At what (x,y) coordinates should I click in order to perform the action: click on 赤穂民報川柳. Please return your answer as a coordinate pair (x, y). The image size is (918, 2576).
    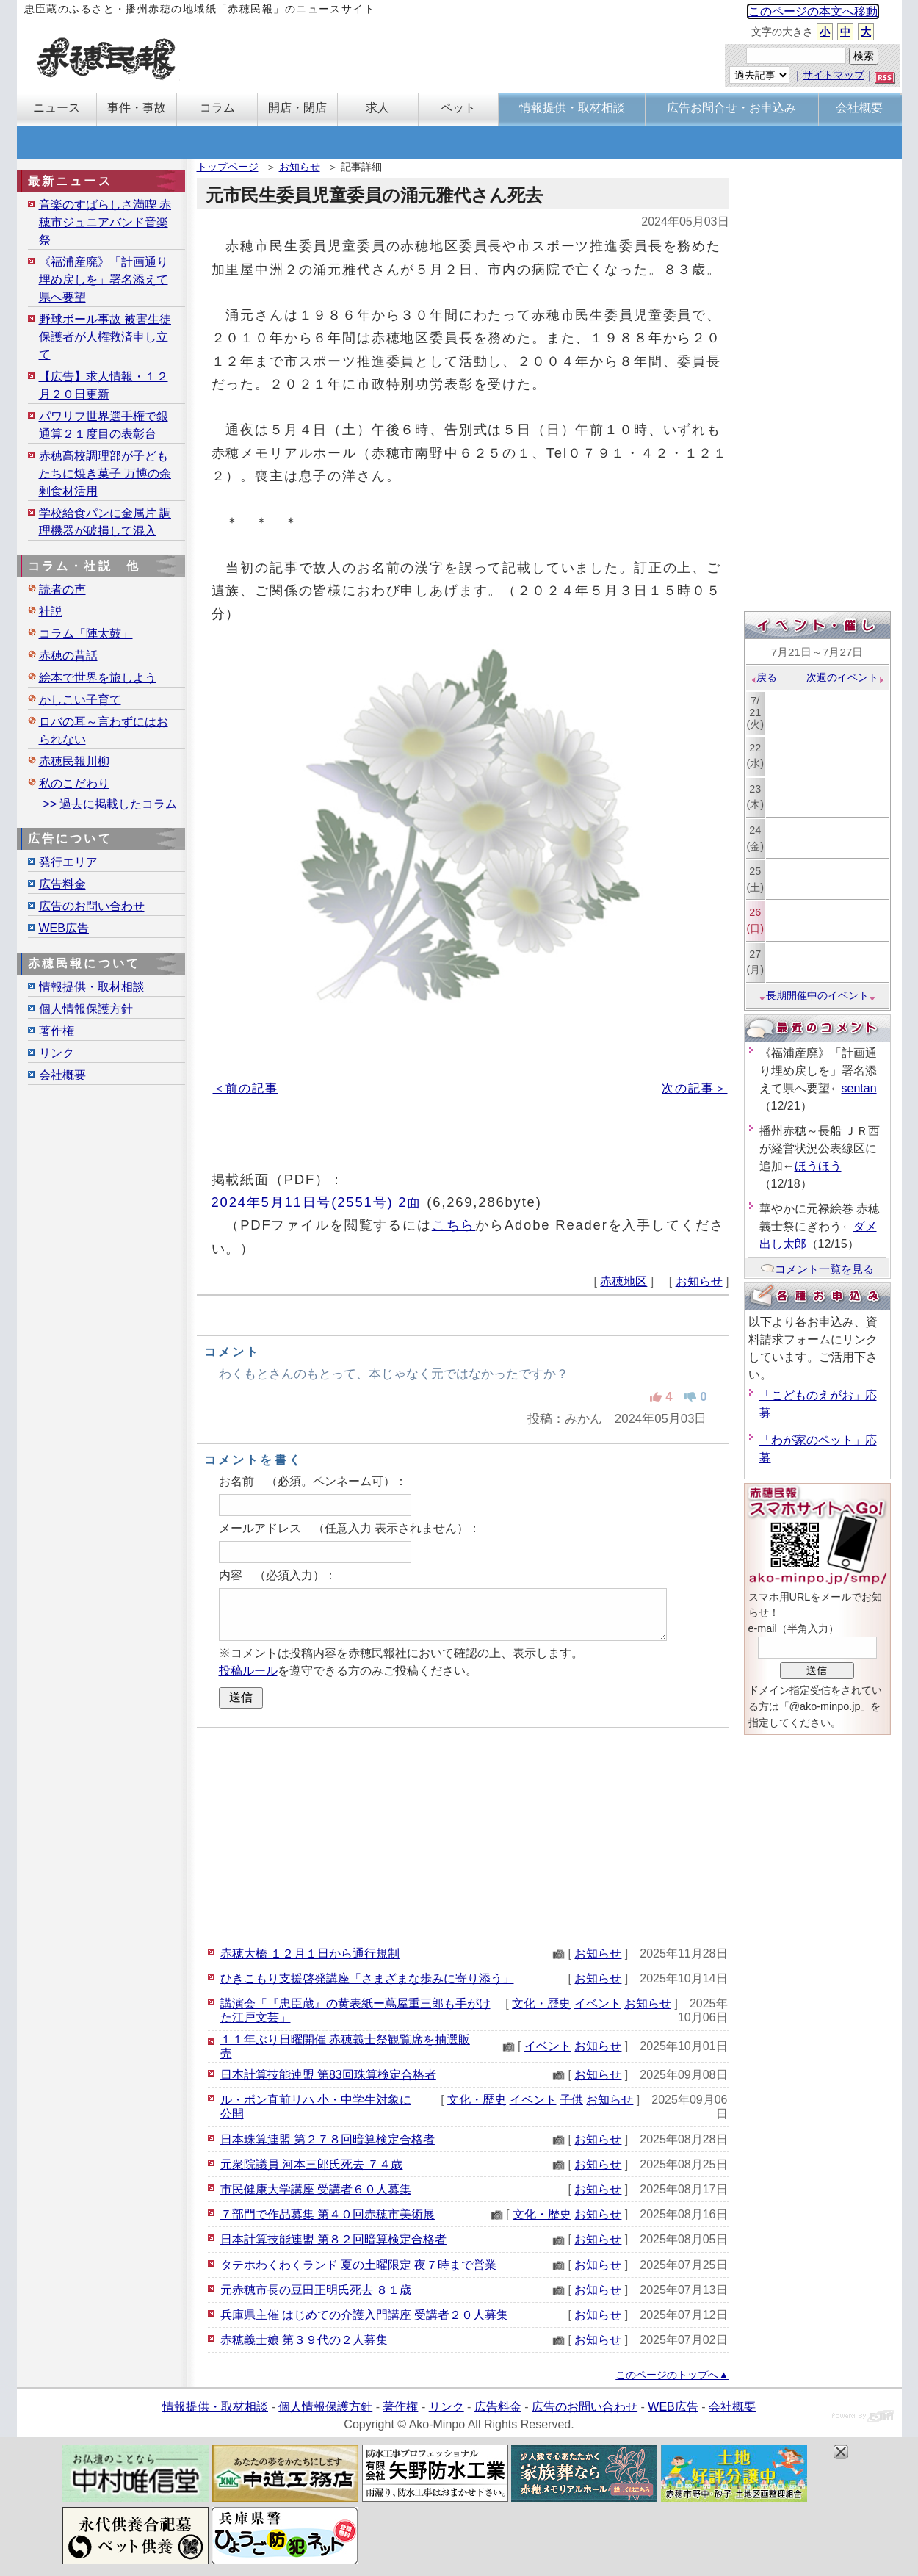
    Looking at the image, I should click on (74, 761).